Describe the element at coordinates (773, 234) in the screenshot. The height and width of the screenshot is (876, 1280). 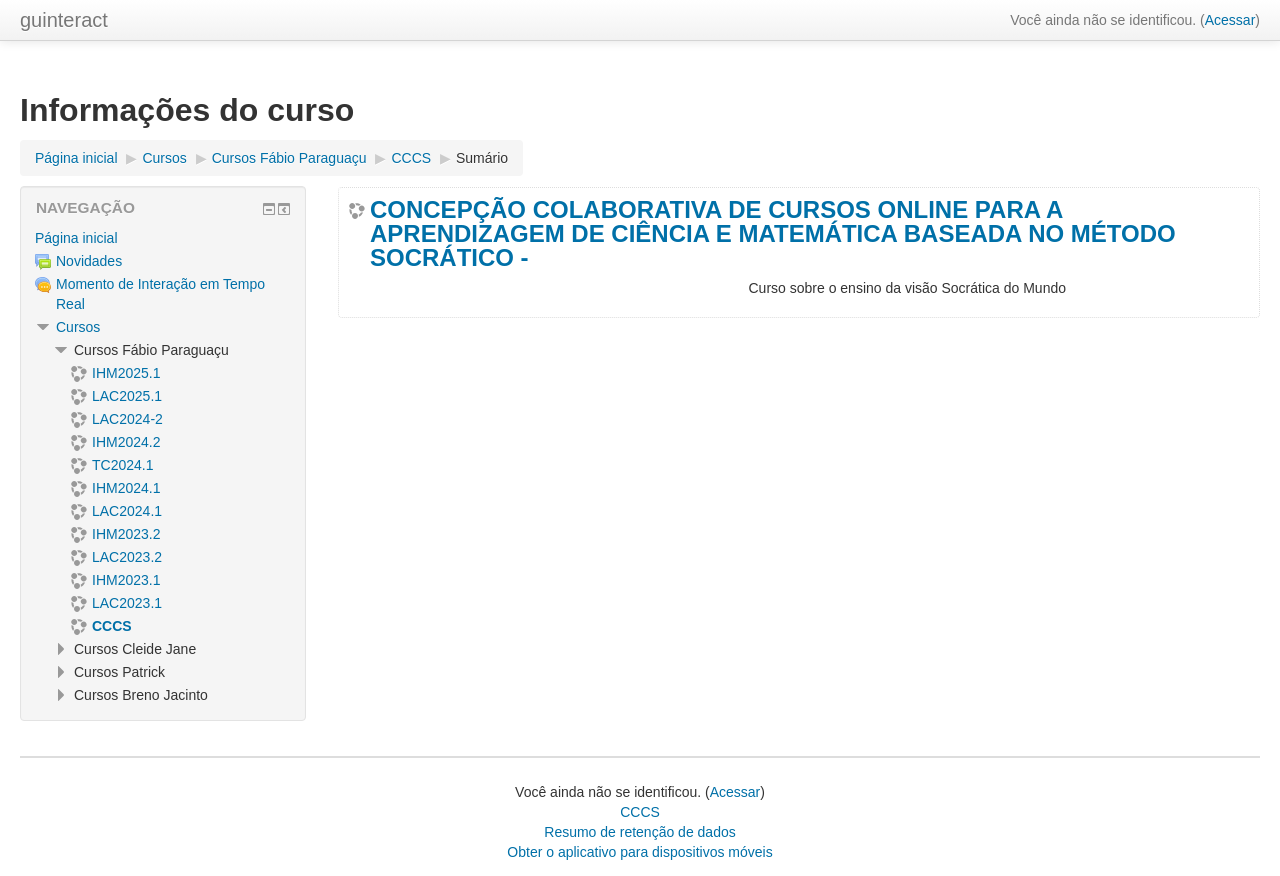
I see `CONCEPÇÃO COLABORATIVA DE CURSOS ONLINE PARA A APRENDIZAGEM DE CIÊNCIA E MATEMÁTICA BASEADA NO MÉTODO SOCRÁTICO -` at that location.